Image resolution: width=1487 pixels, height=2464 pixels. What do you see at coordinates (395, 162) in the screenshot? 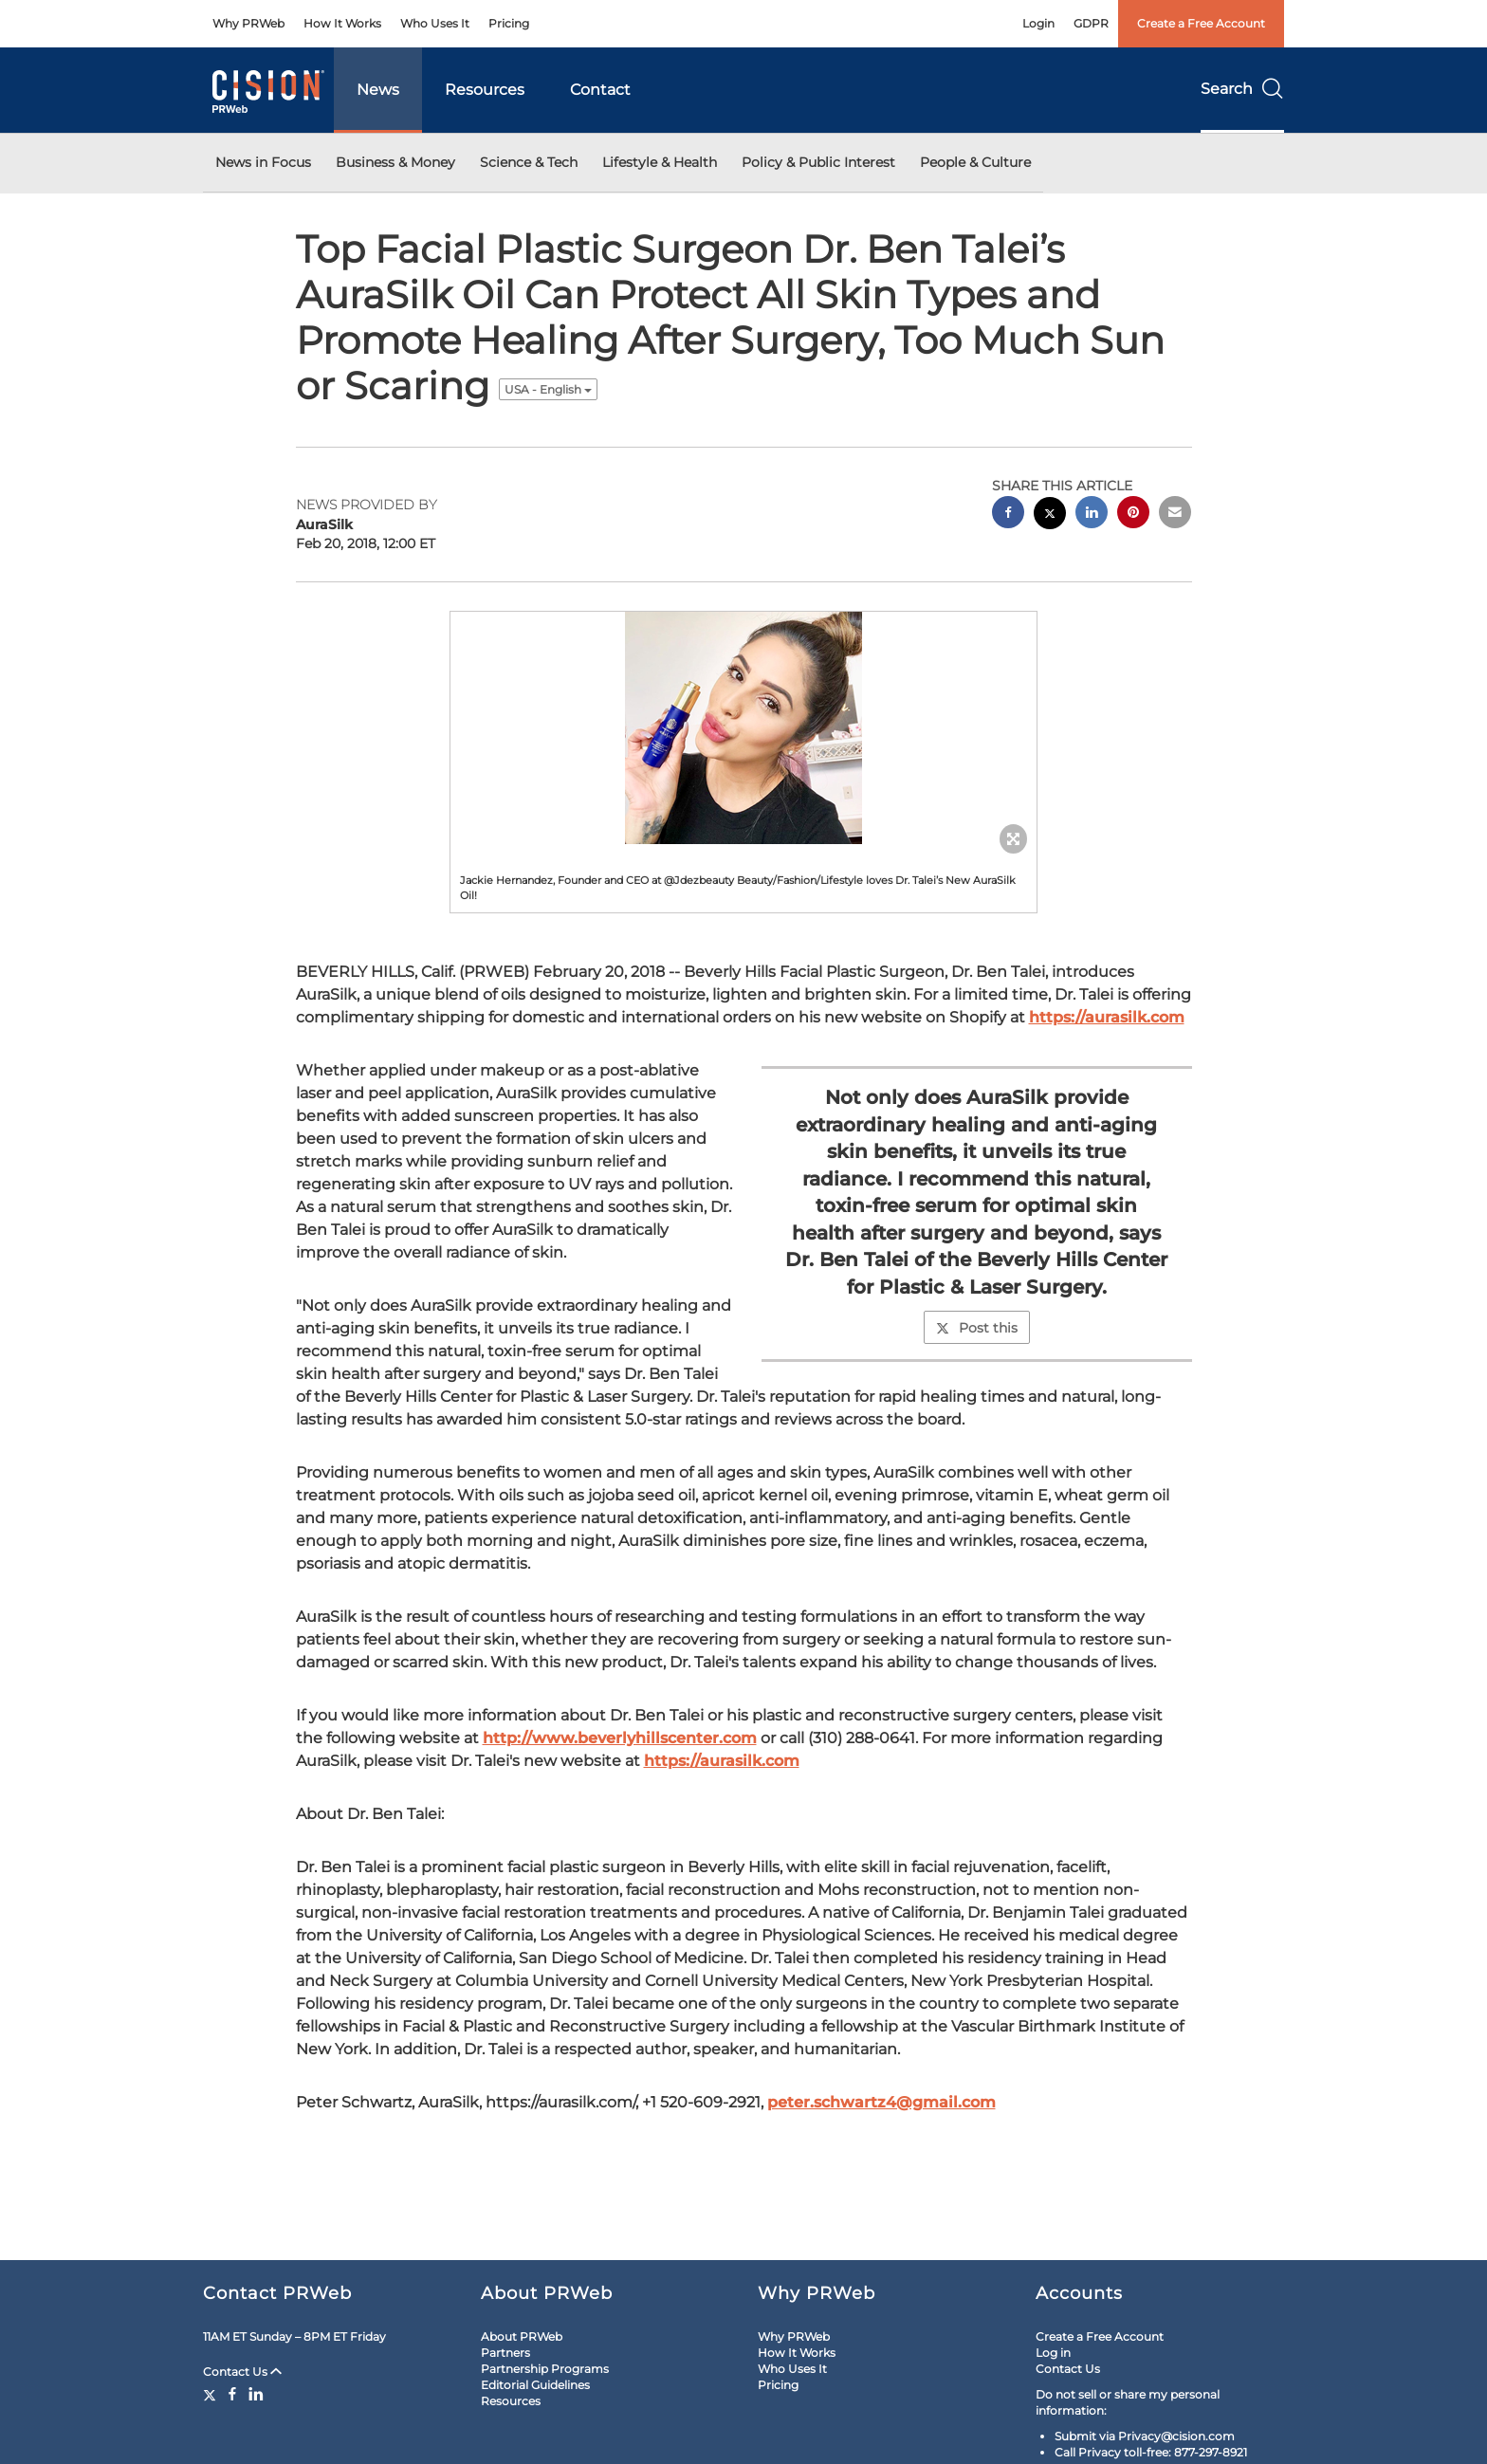
I see `Business & Money [button]` at bounding box center [395, 162].